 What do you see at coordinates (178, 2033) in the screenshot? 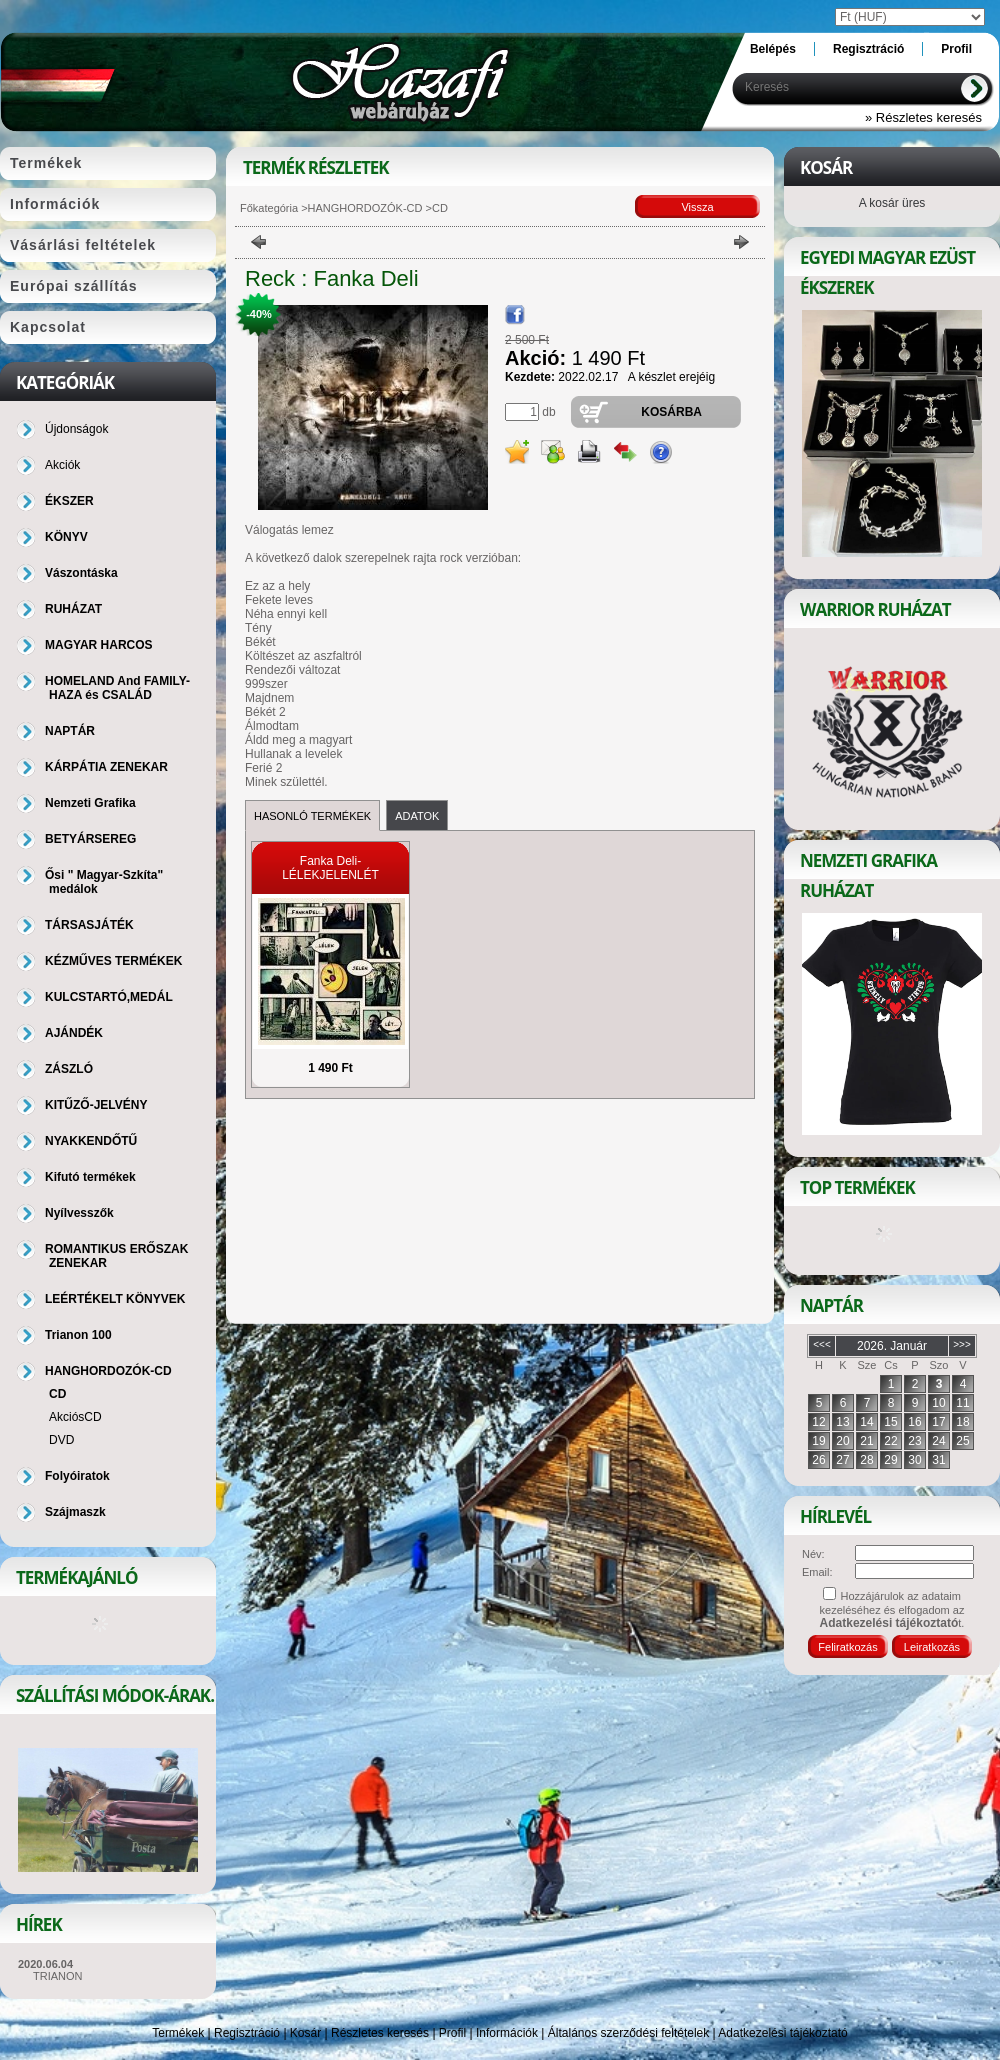
I see `Termékek` at bounding box center [178, 2033].